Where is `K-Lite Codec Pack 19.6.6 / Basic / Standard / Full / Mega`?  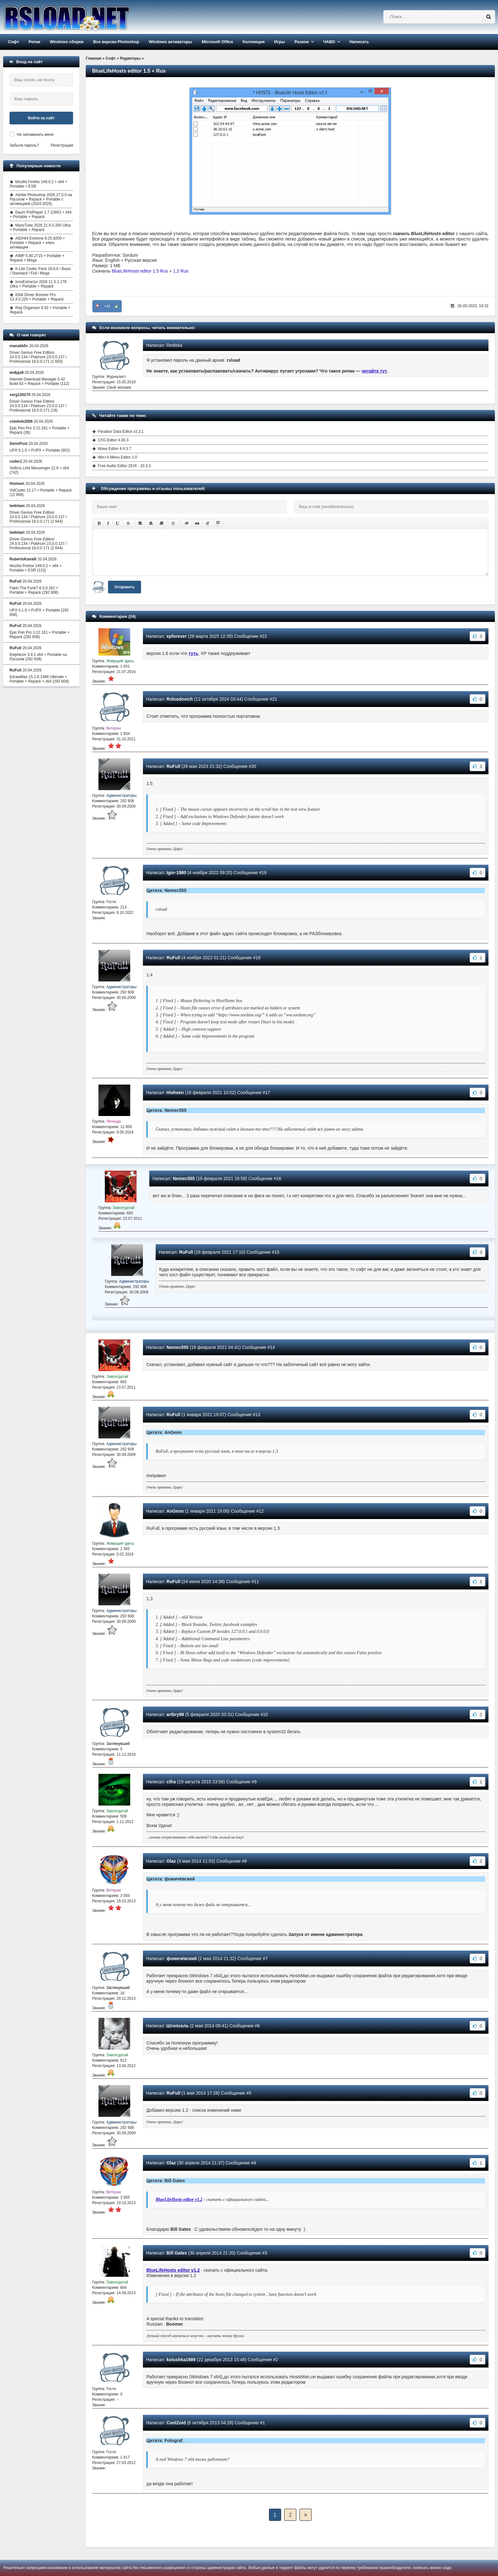 K-Lite Codec Pack 19.6.6 / Basic / Standard / Full / Mega is located at coordinates (40, 271).